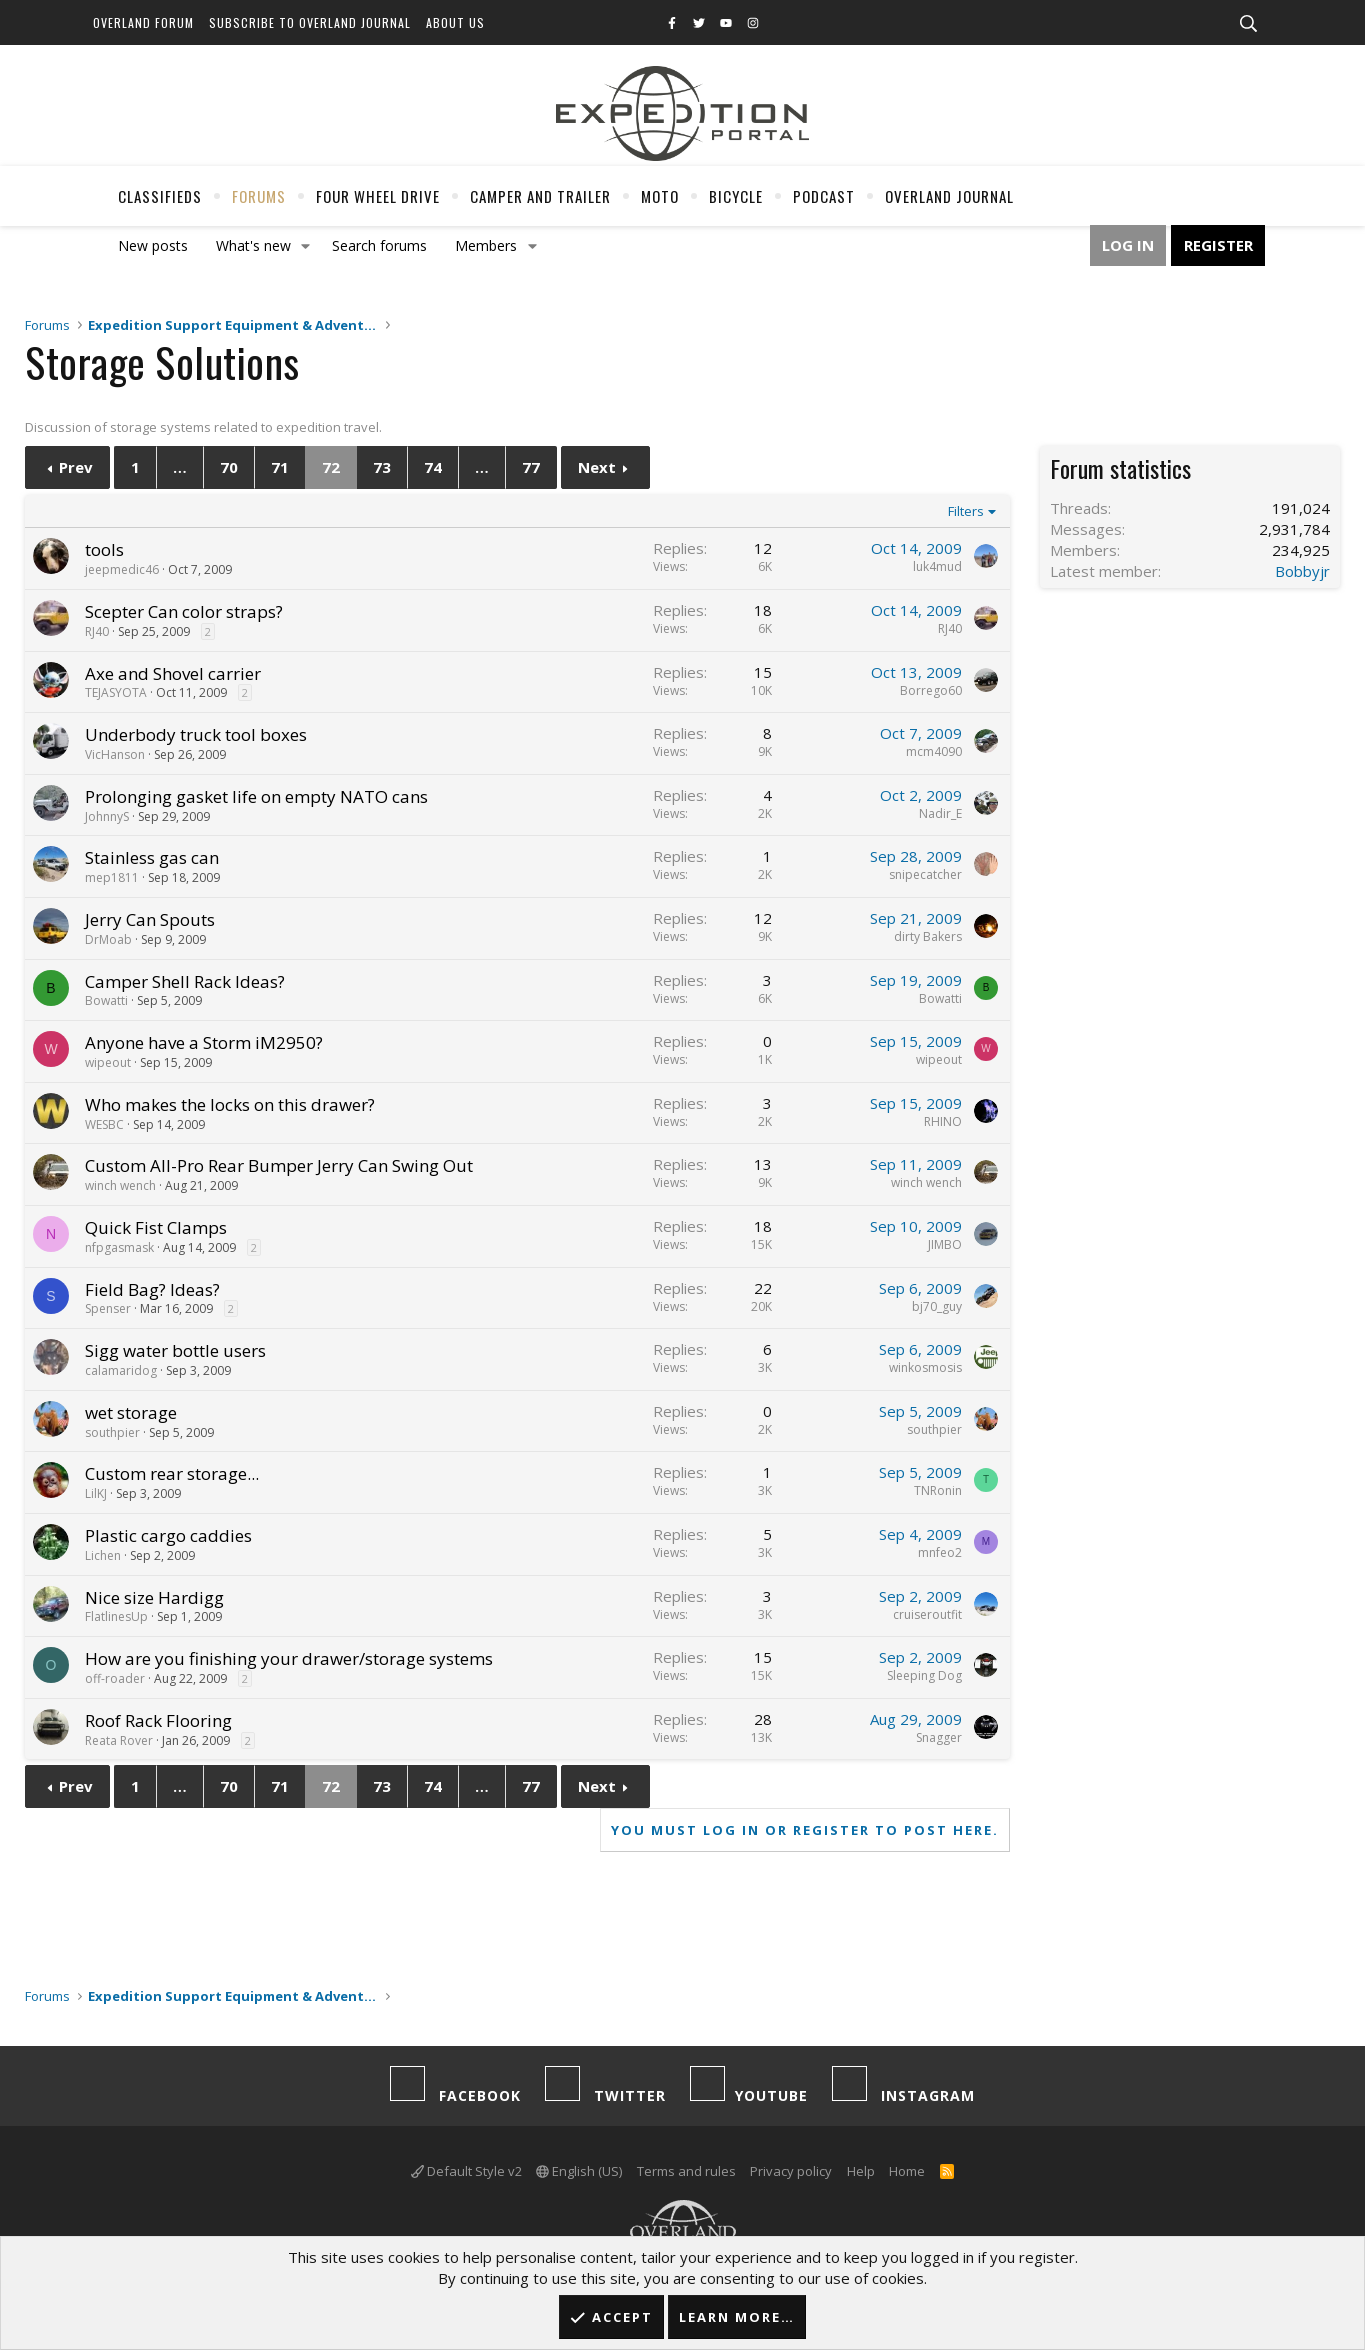 The image size is (1365, 2350). Describe the element at coordinates (531, 467) in the screenshot. I see `77` at that location.